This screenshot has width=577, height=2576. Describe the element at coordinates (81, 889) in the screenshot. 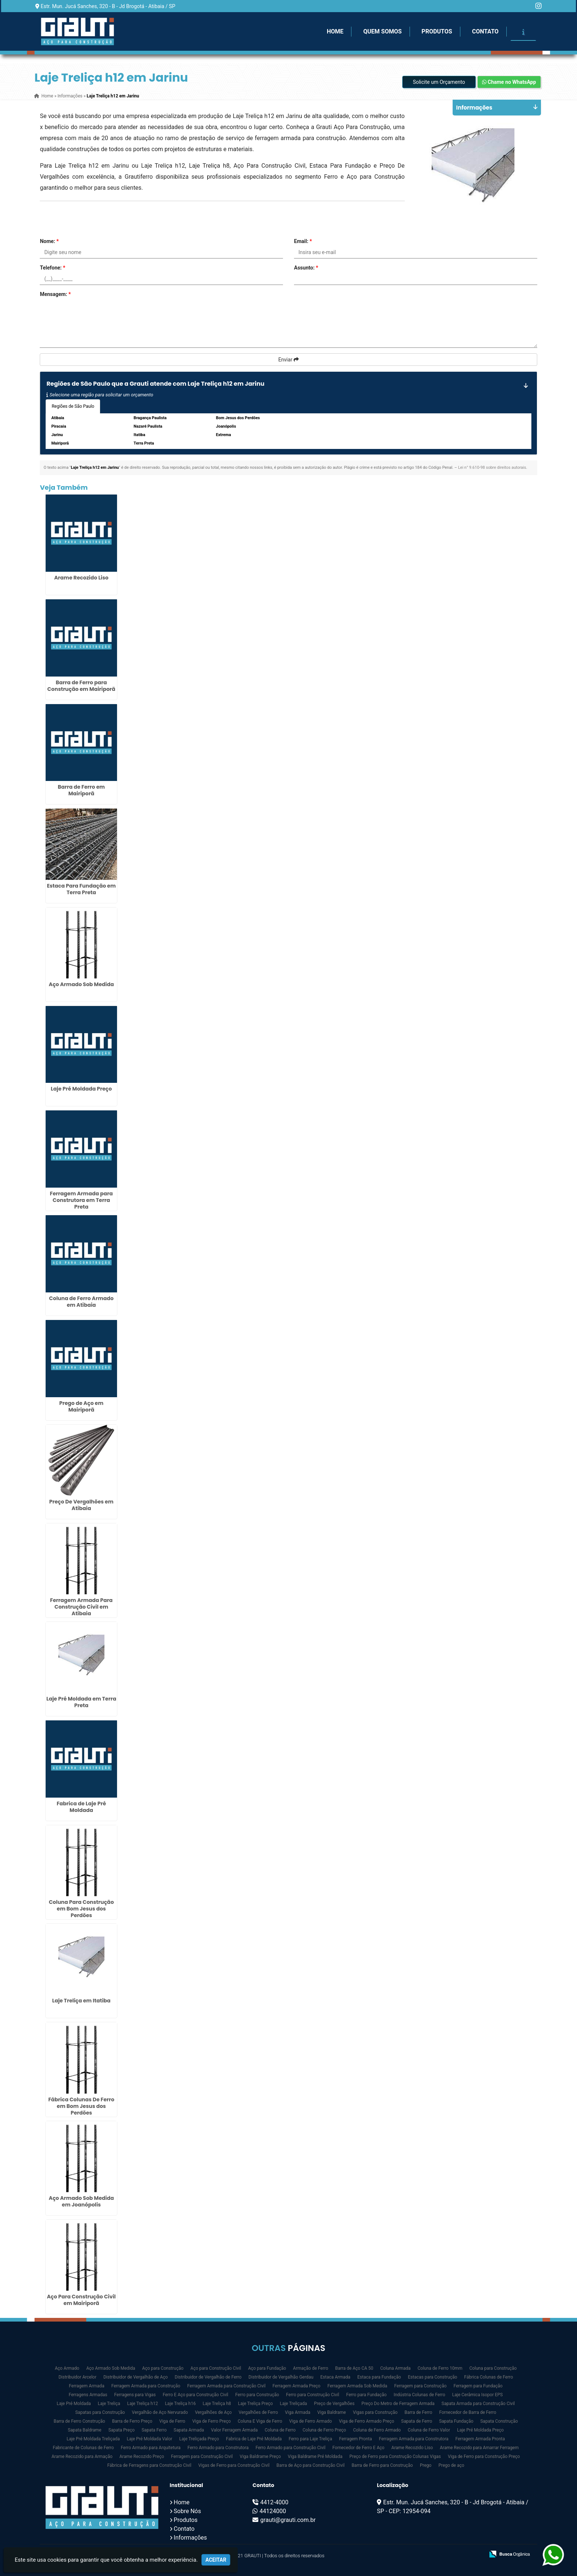

I see `Estaca Para Fundação em Terra Preta` at that location.